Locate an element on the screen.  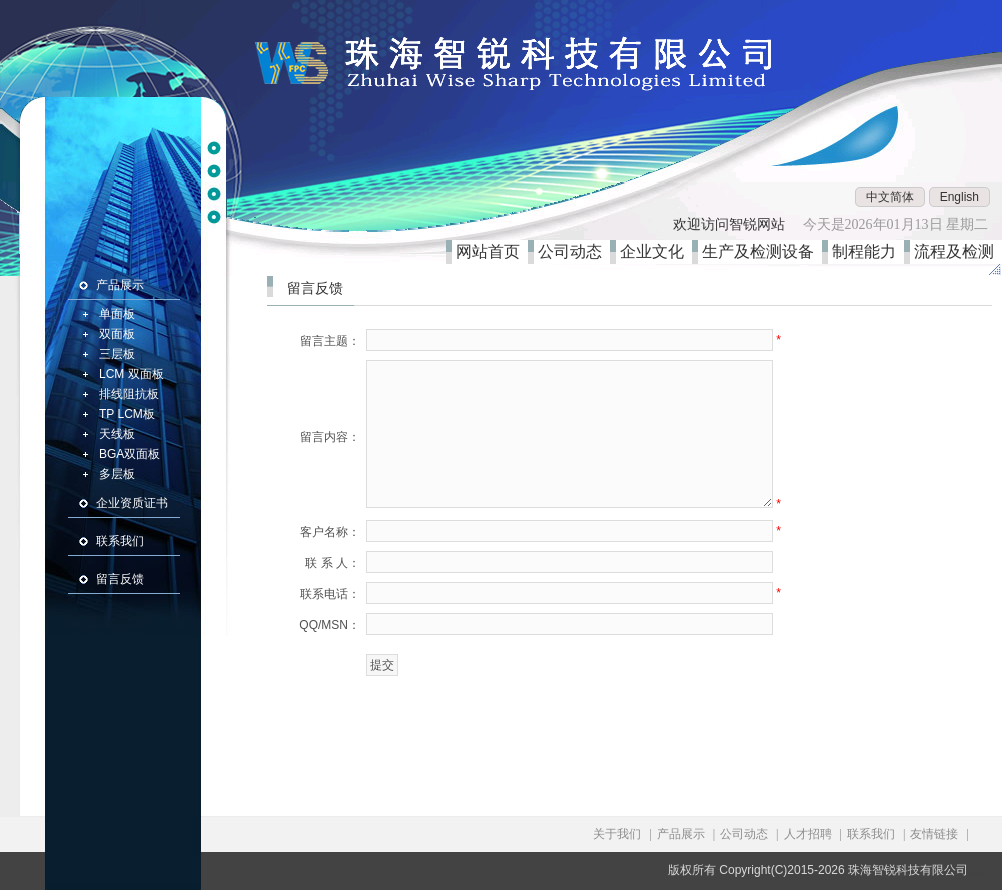
BGA双面板 is located at coordinates (129, 454).